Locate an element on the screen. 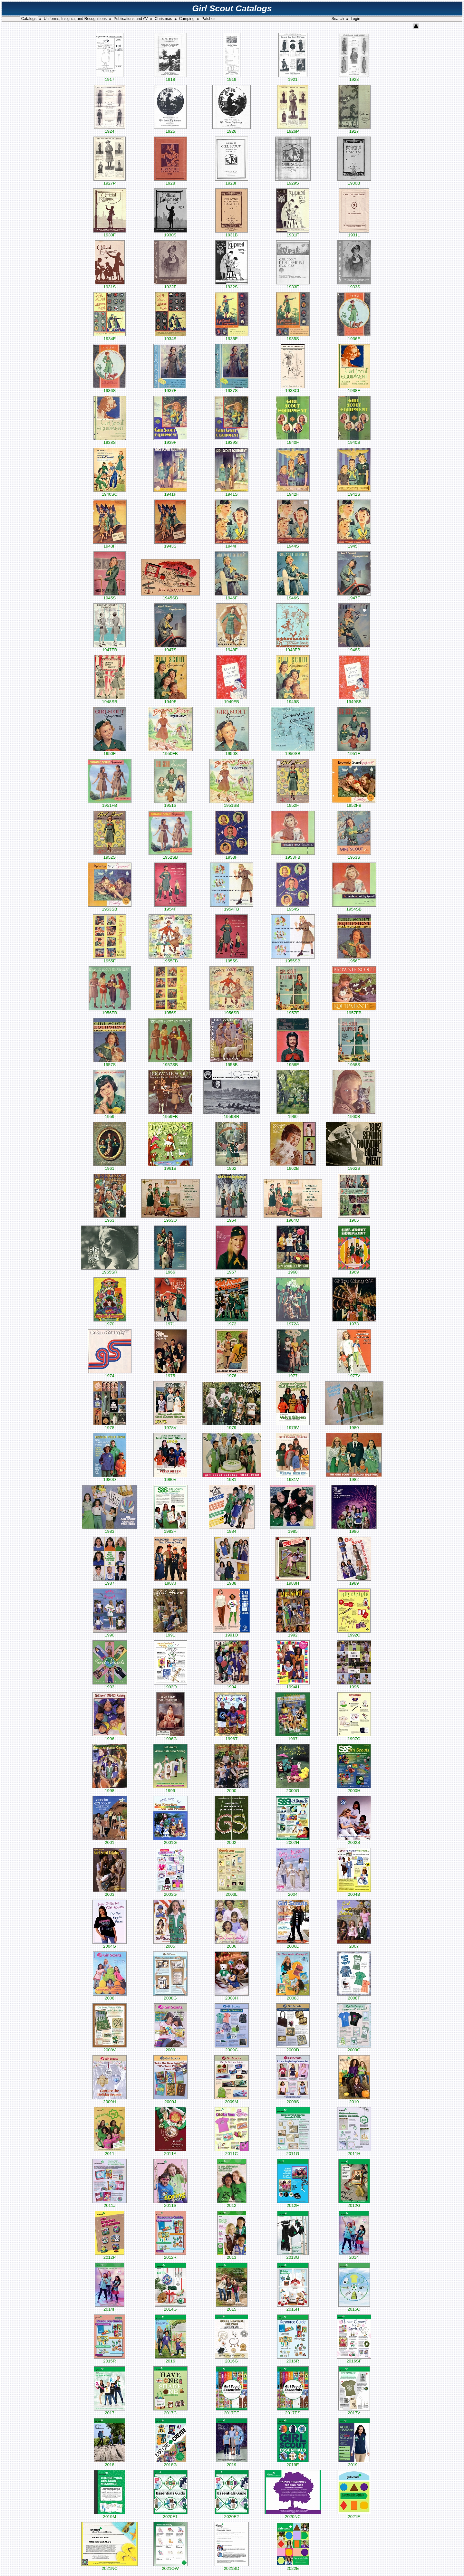 Image resolution: width=464 pixels, height=2576 pixels. 1962S is located at coordinates (354, 1166).